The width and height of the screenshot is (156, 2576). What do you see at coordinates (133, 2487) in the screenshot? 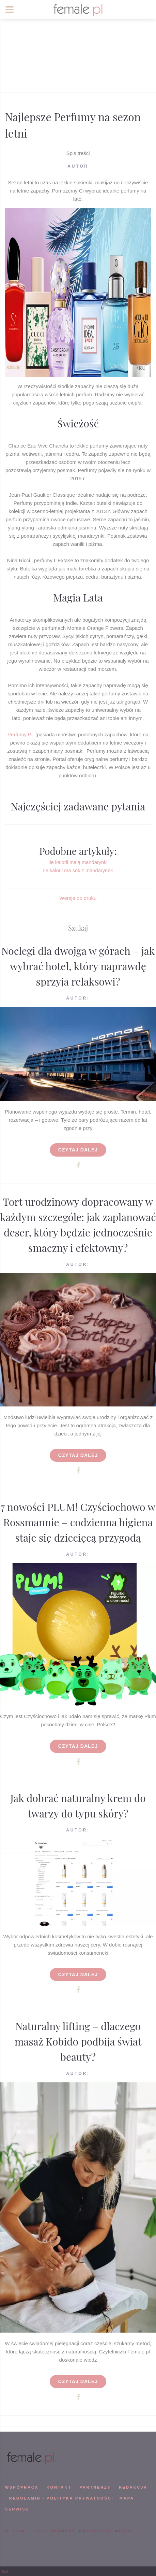
I see `REDAKCJA` at bounding box center [133, 2487].